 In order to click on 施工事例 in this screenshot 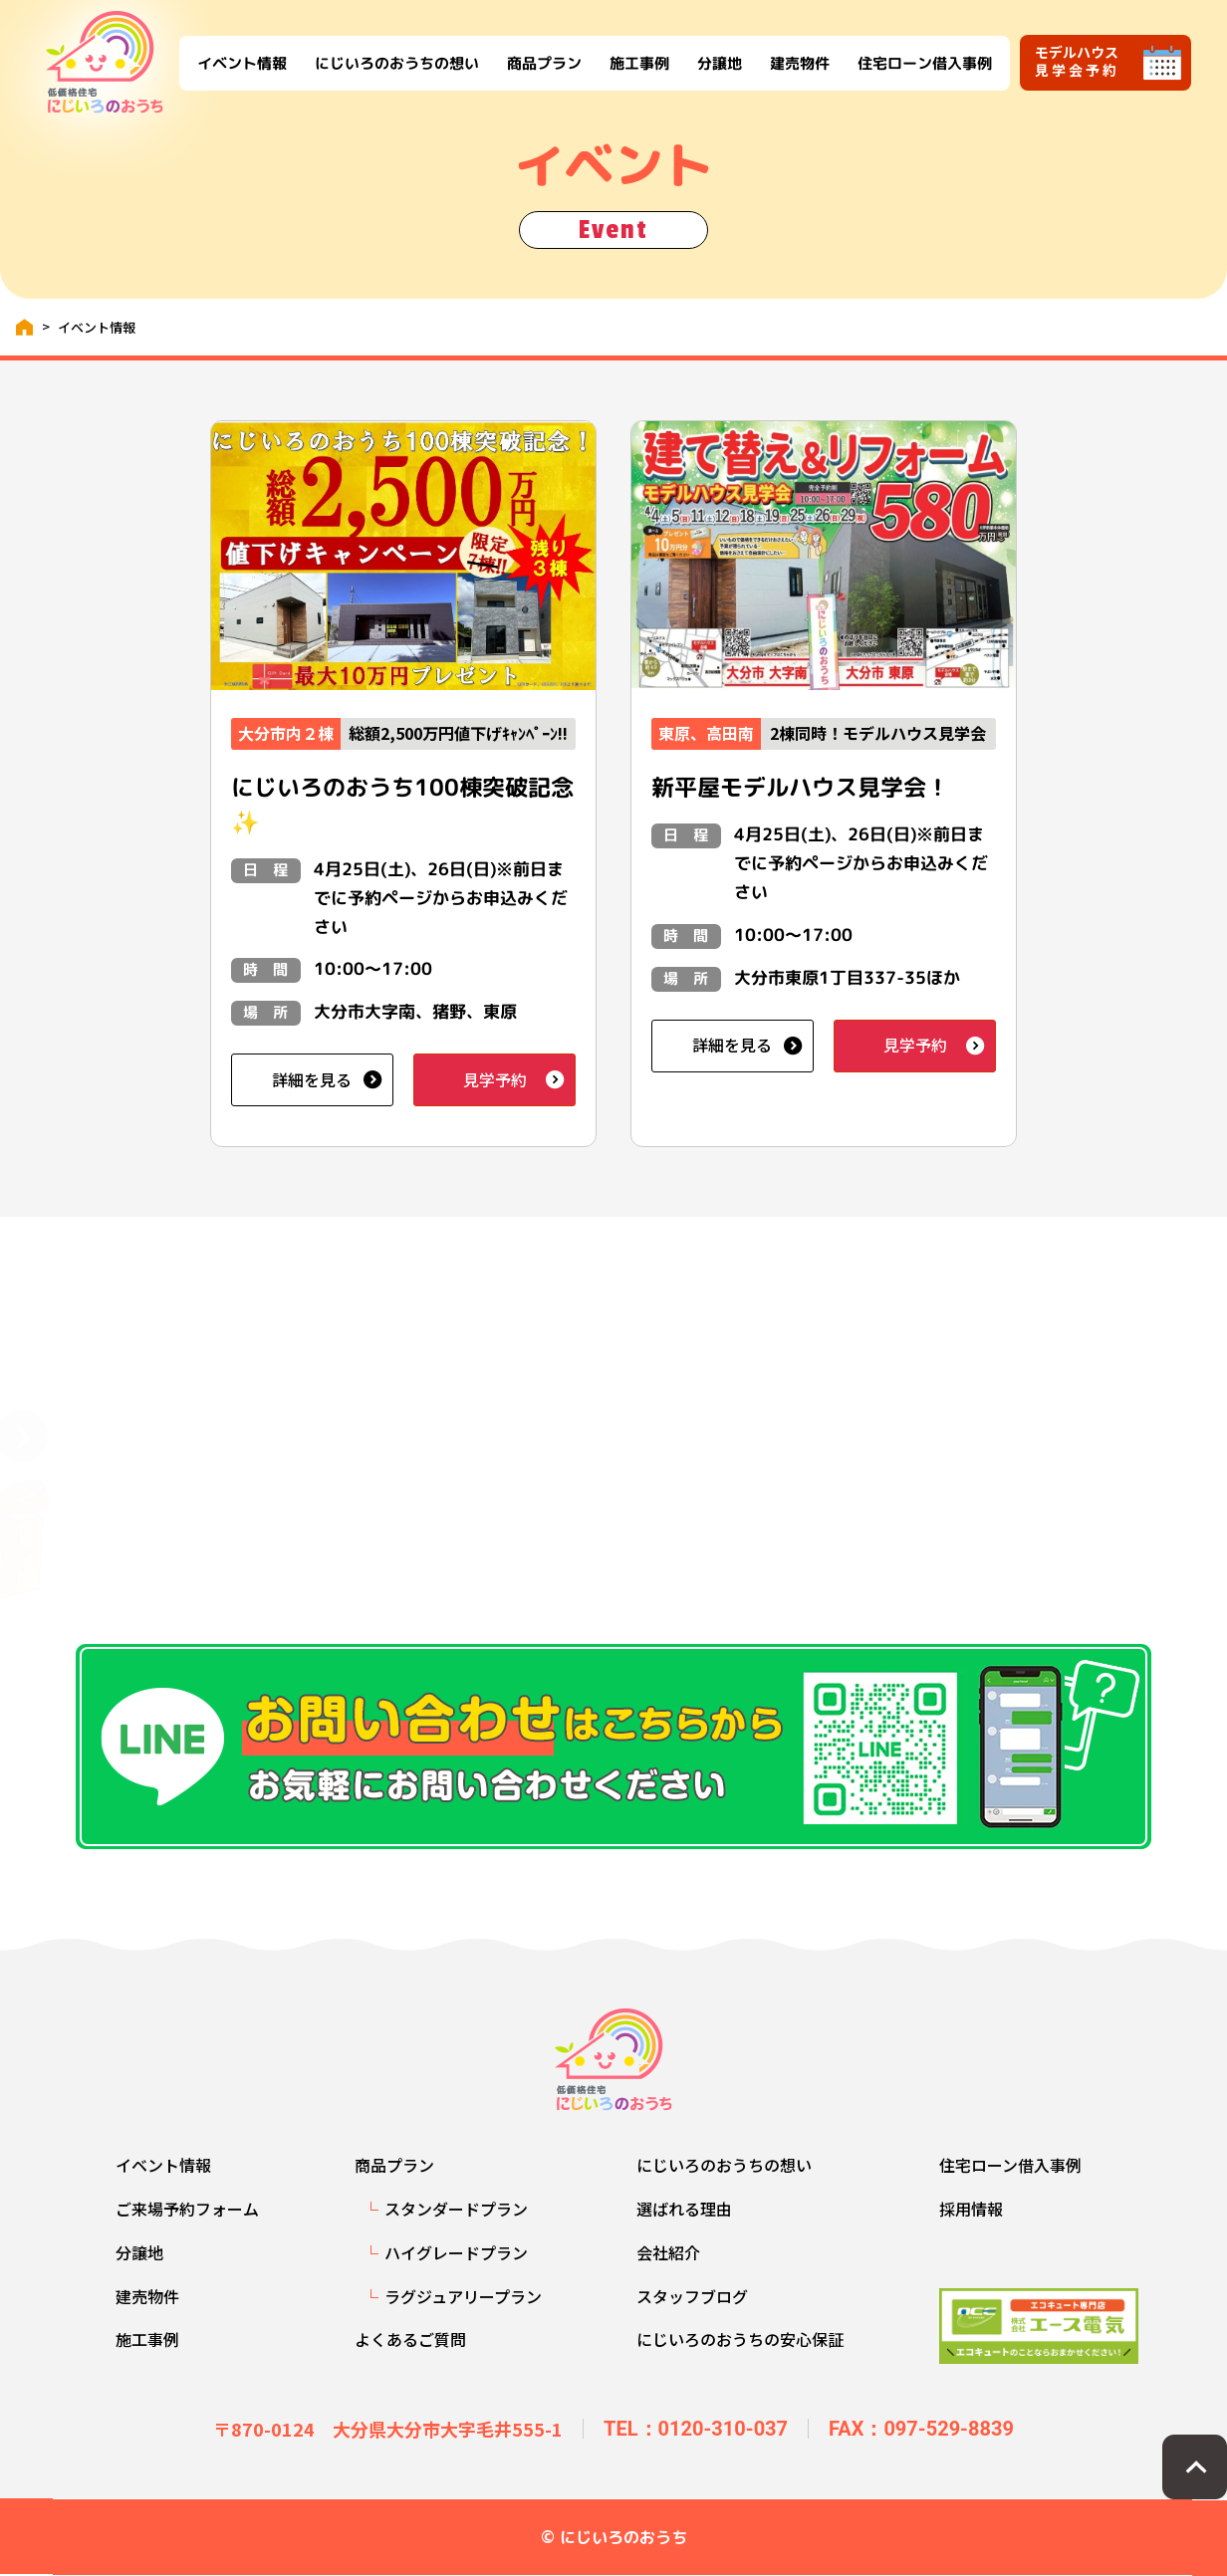, I will do `click(638, 62)`.